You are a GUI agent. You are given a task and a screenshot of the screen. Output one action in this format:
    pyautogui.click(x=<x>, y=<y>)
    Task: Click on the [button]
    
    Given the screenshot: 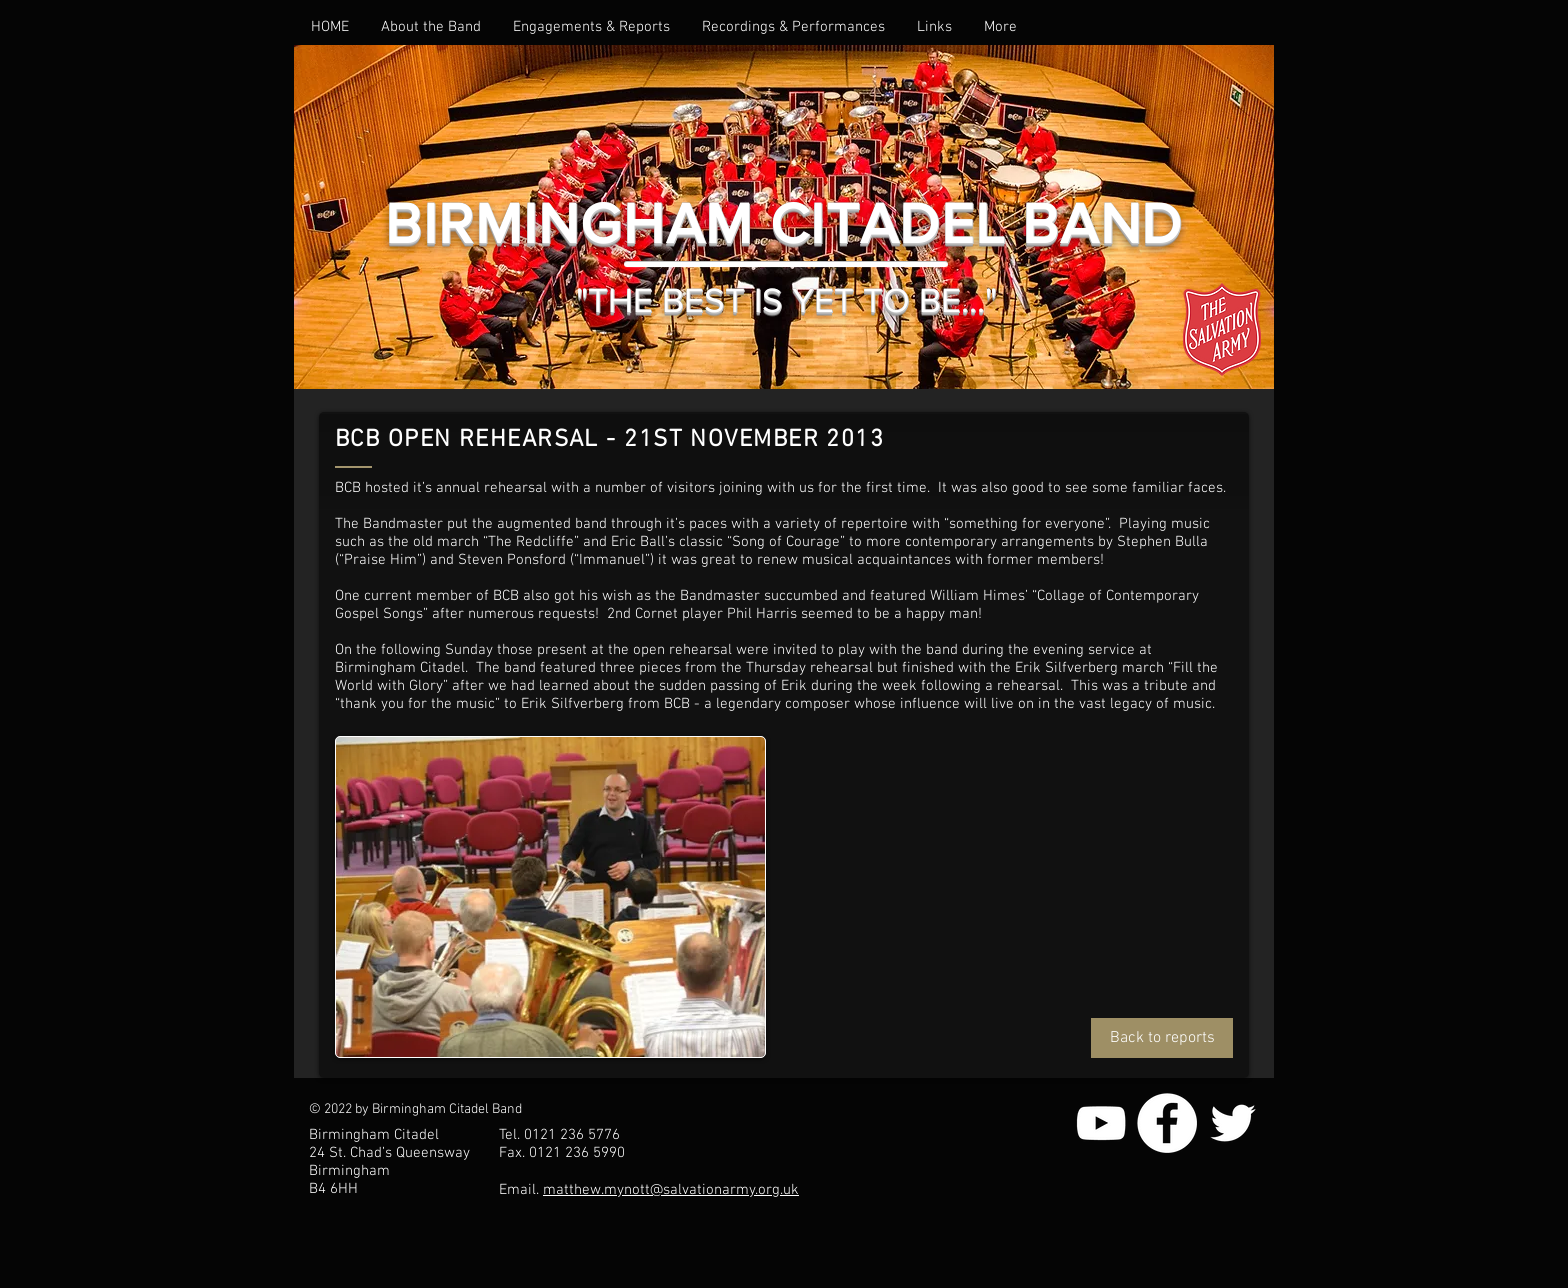 What is the action you would take?
    pyautogui.click(x=431, y=27)
    